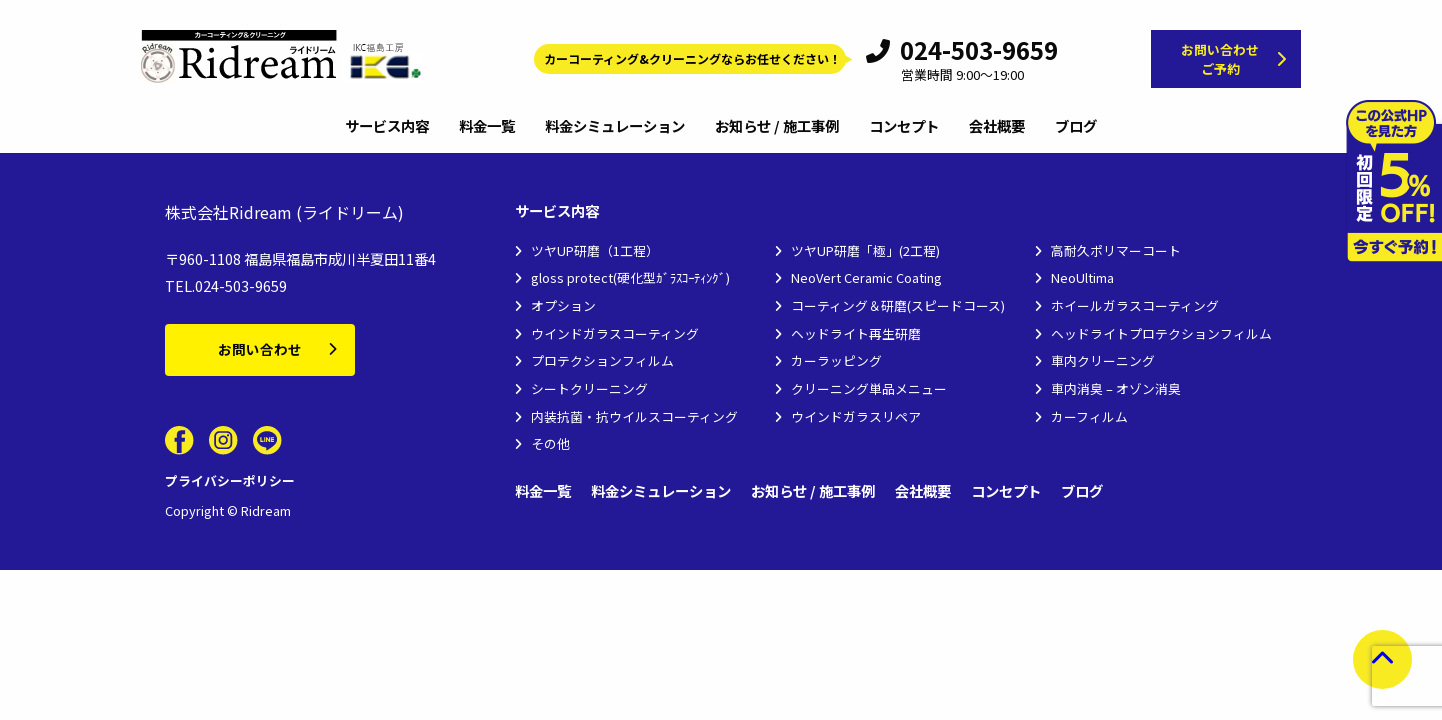 This screenshot has height=720, width=1442. What do you see at coordinates (1116, 388) in the screenshot?
I see `車内消臭 – オゾン消臭` at bounding box center [1116, 388].